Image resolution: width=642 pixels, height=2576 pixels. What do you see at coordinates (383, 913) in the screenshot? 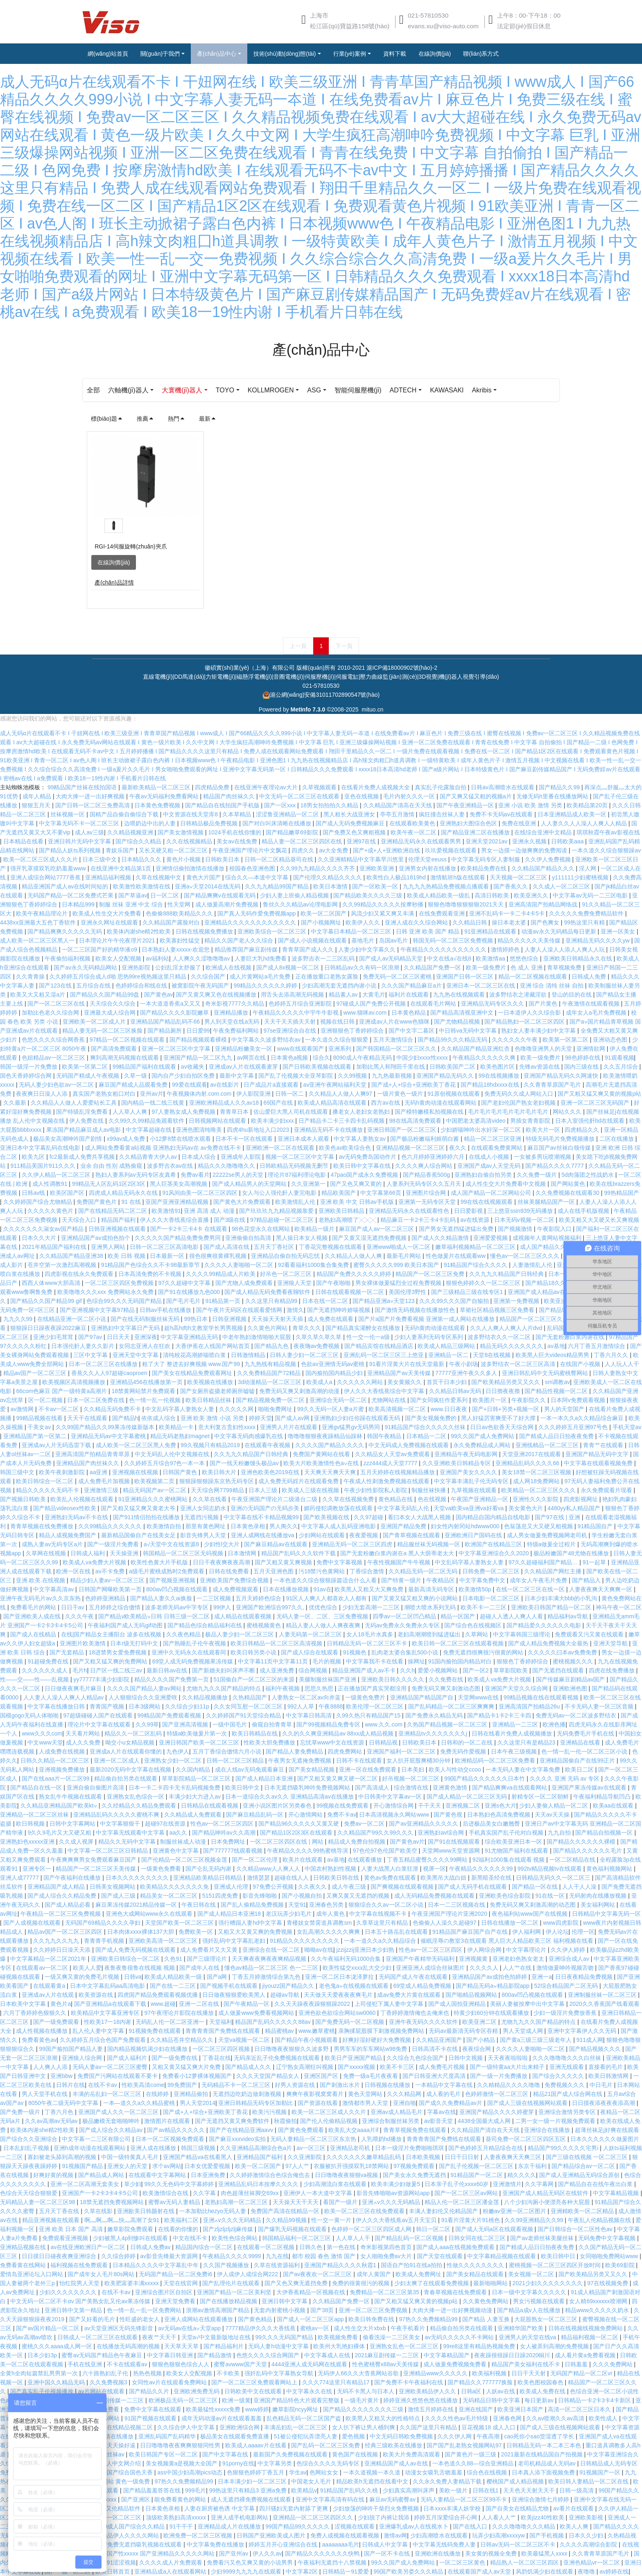
I see `风流少妇又紧又爽又丰满` at bounding box center [383, 913].